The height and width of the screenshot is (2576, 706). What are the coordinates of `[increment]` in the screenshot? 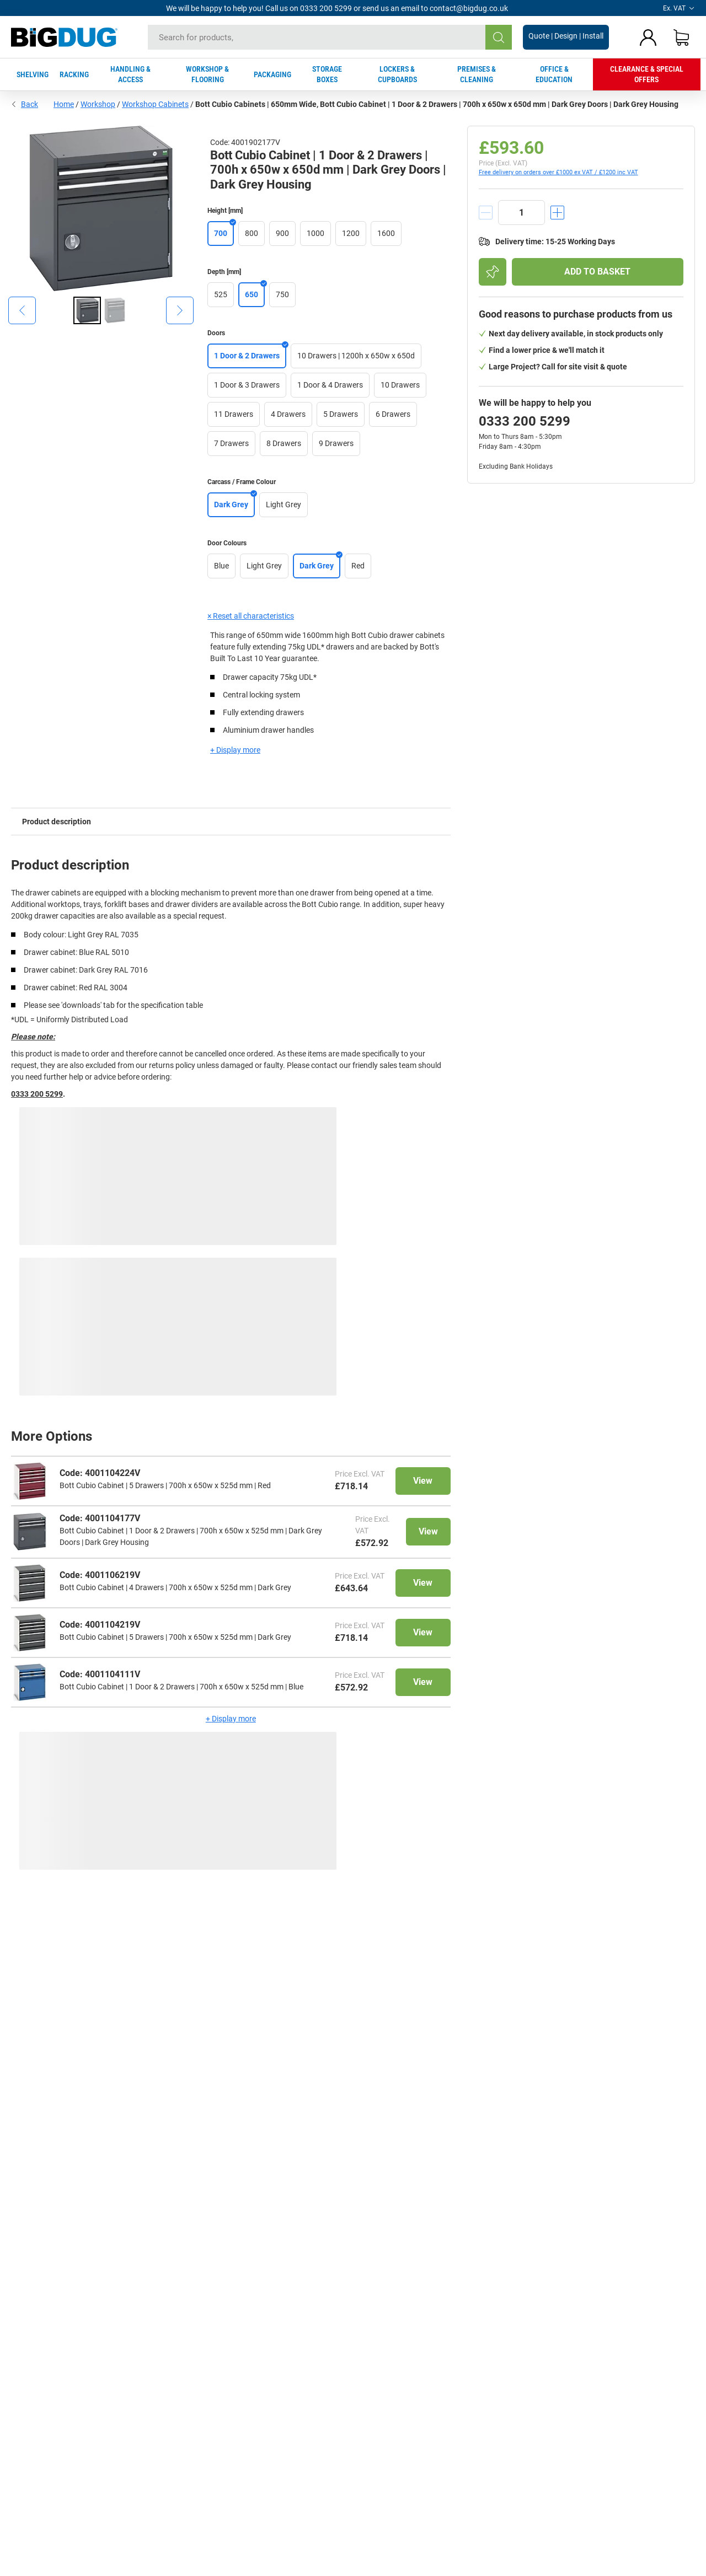 It's located at (557, 212).